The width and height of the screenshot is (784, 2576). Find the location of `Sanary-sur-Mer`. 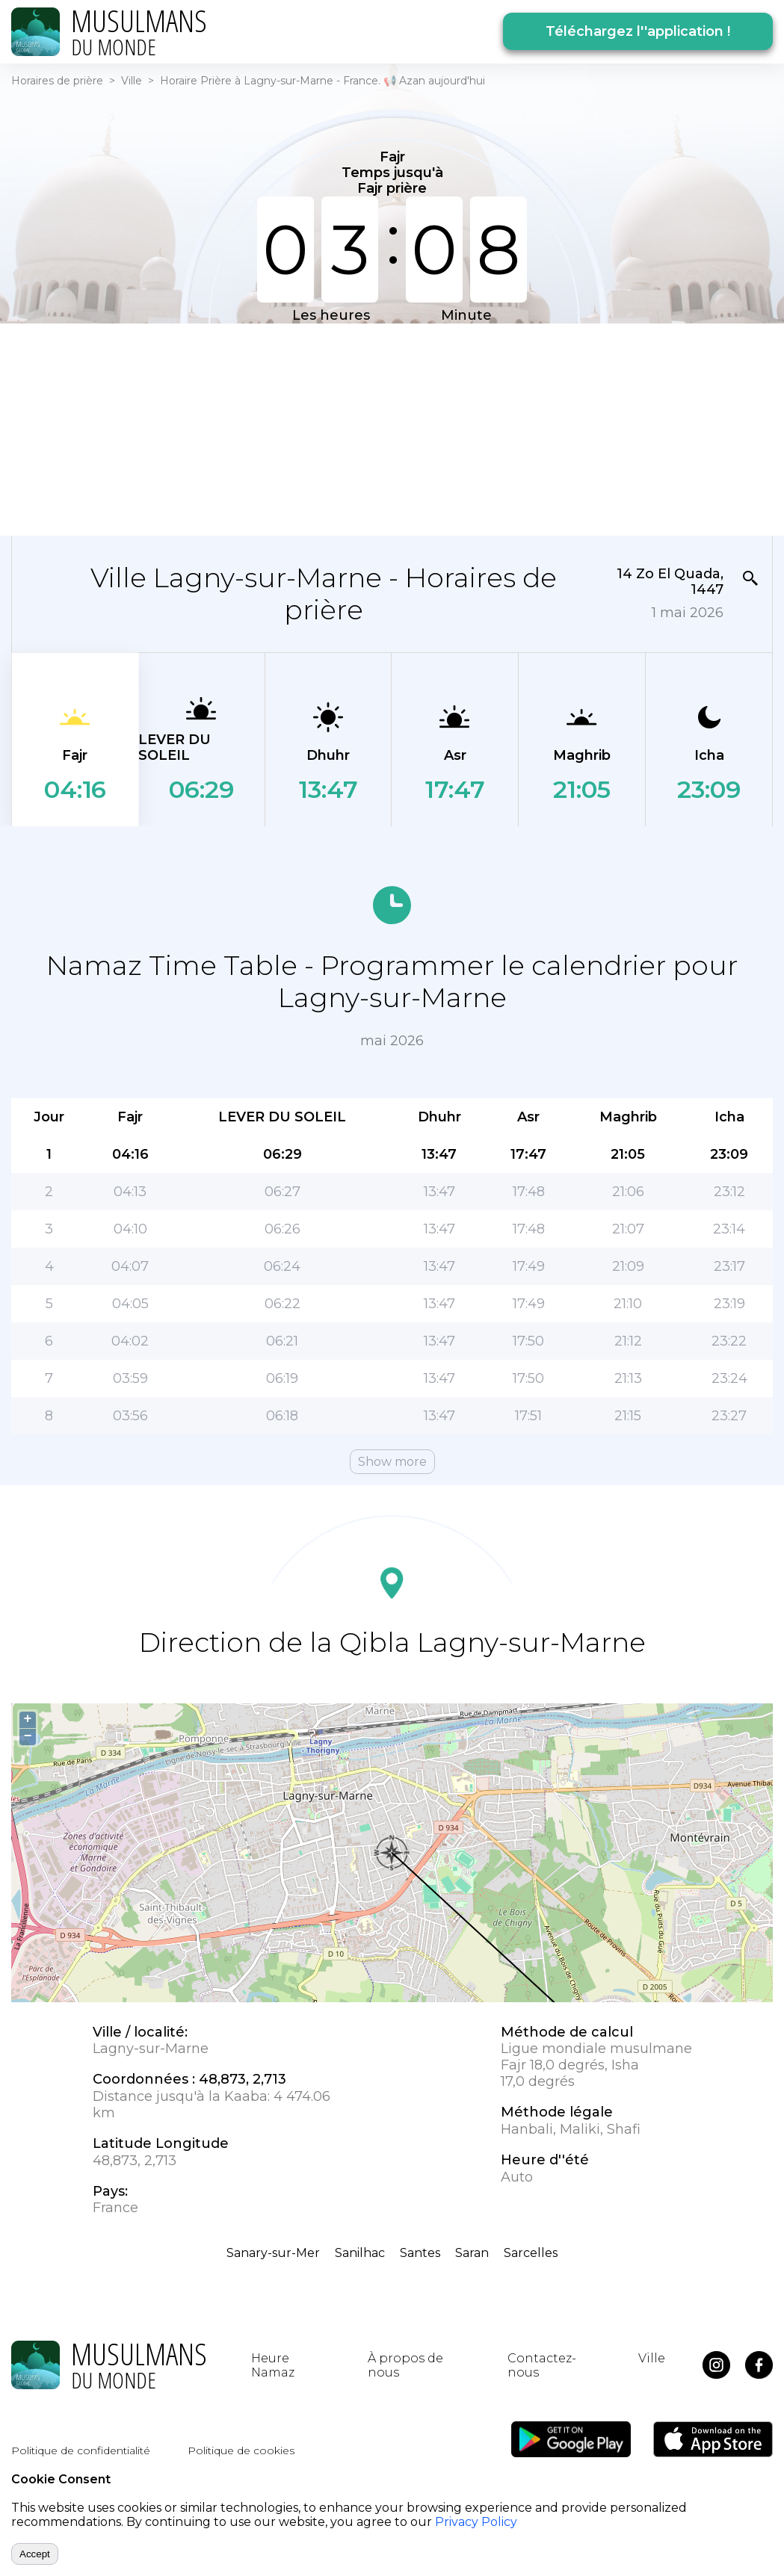

Sanary-sur-Mer is located at coordinates (273, 2253).